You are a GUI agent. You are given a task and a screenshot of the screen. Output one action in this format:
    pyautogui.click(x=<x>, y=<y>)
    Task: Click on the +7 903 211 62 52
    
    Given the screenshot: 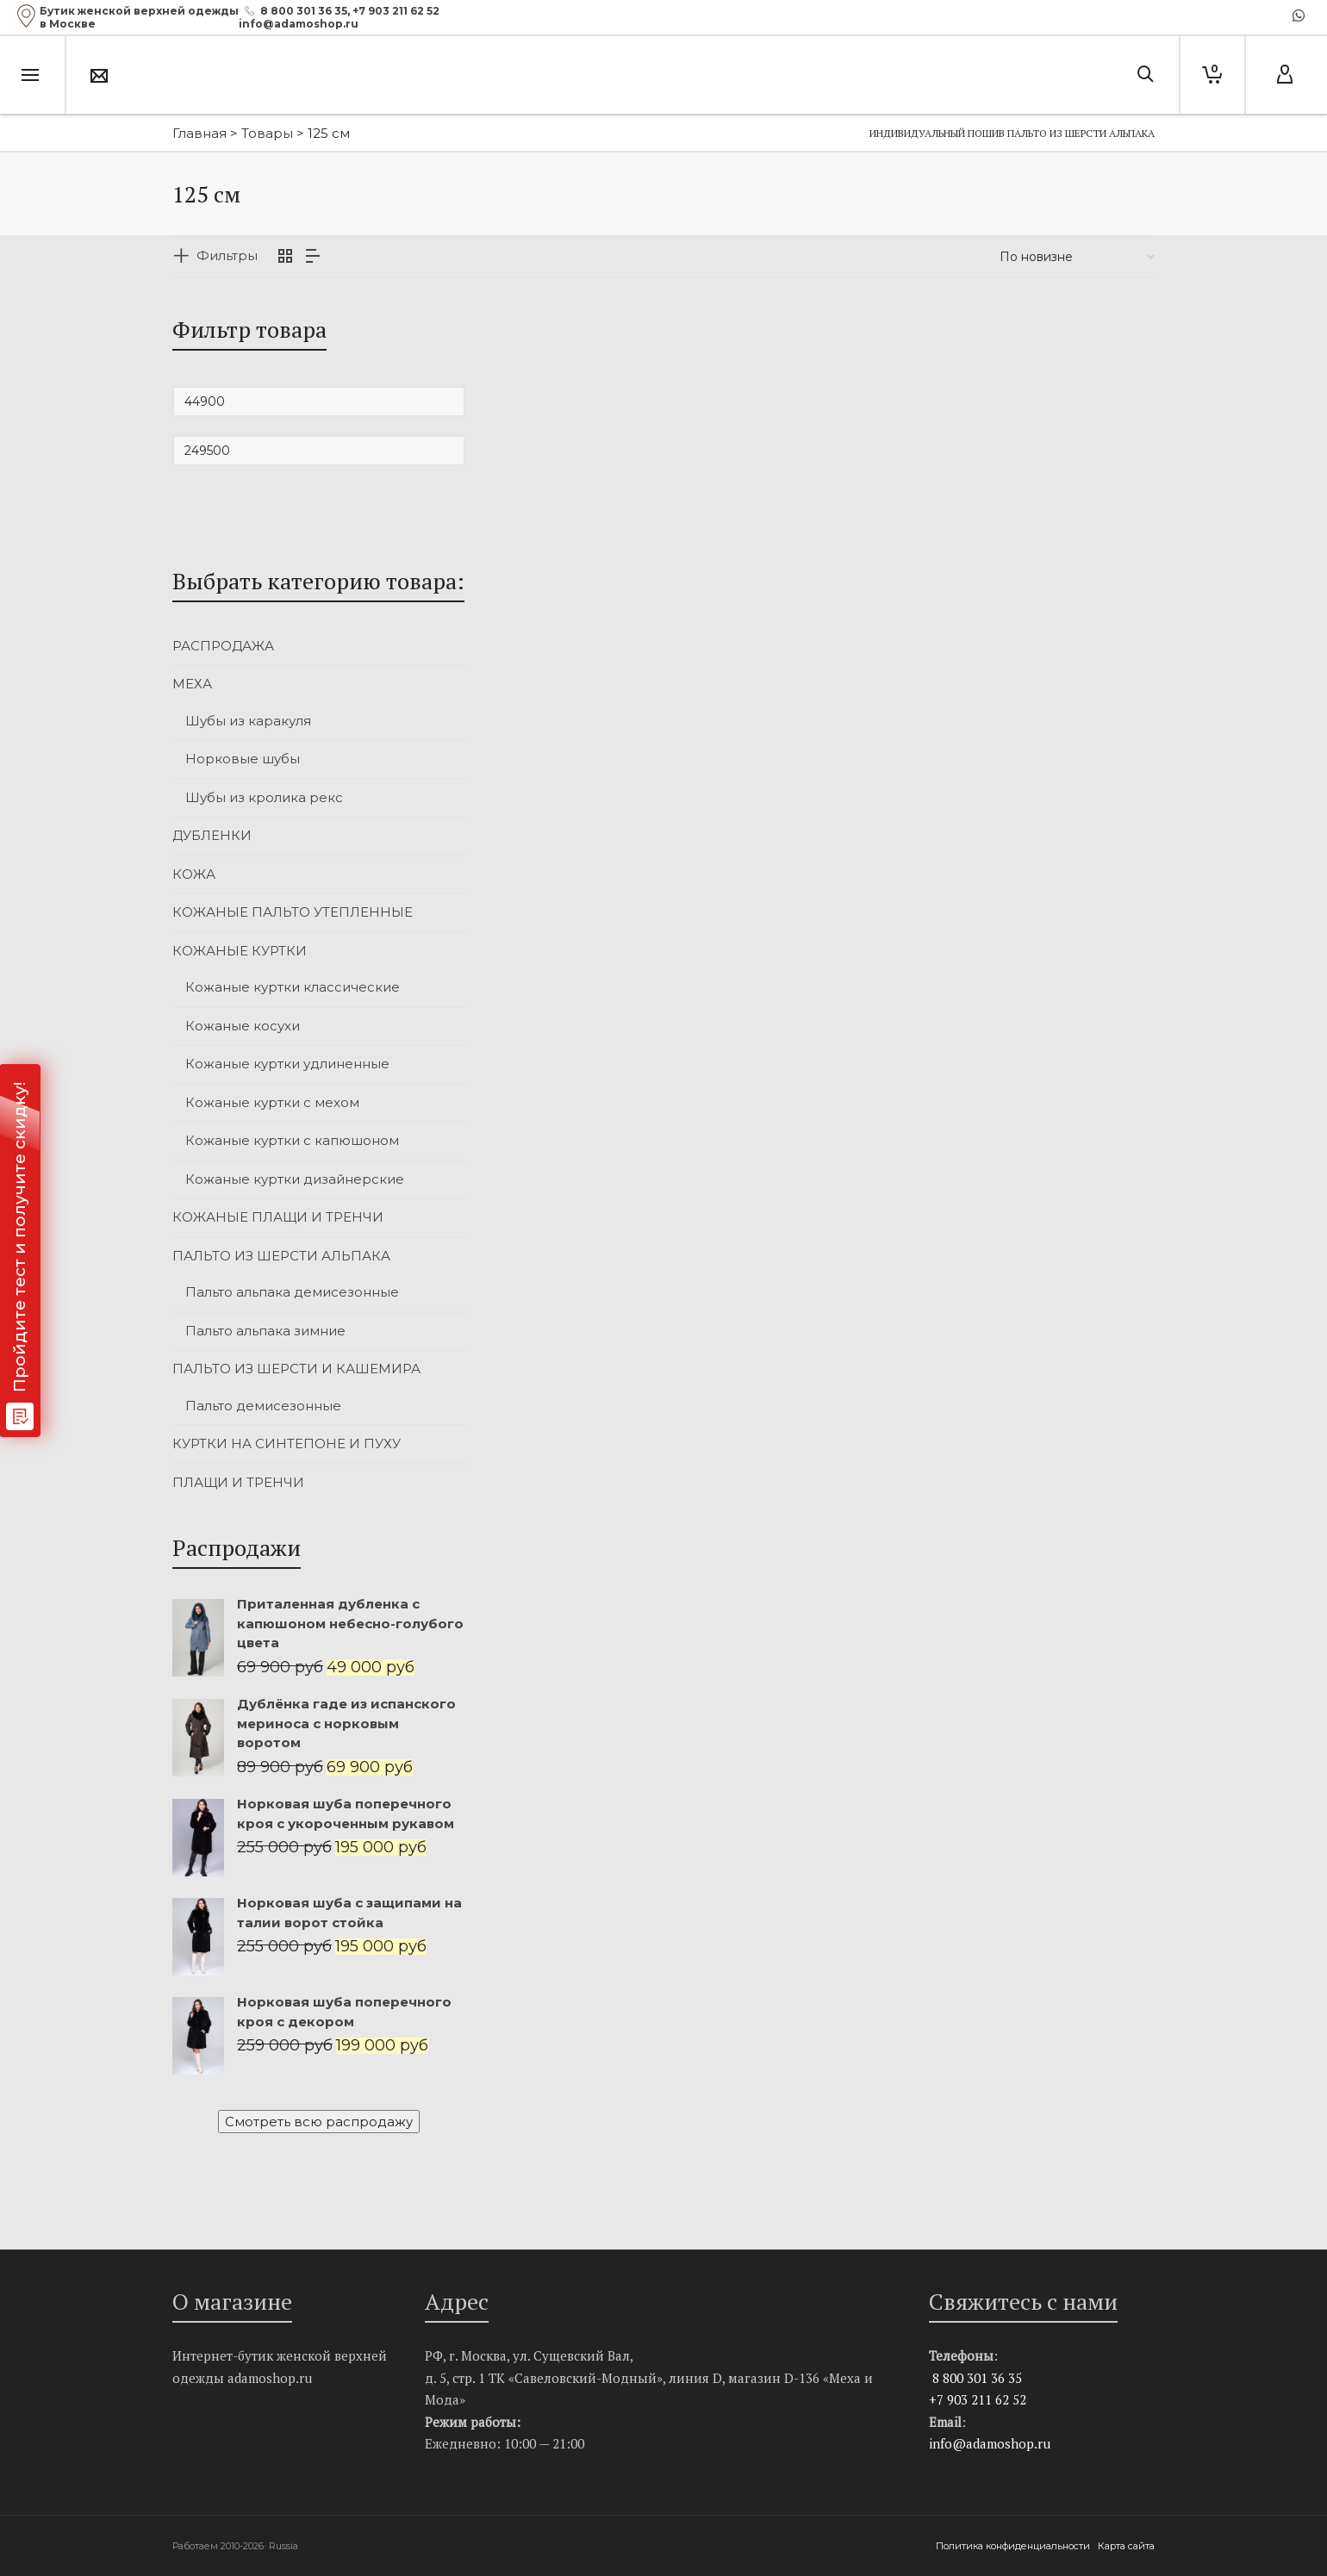 What is the action you would take?
    pyautogui.click(x=395, y=10)
    